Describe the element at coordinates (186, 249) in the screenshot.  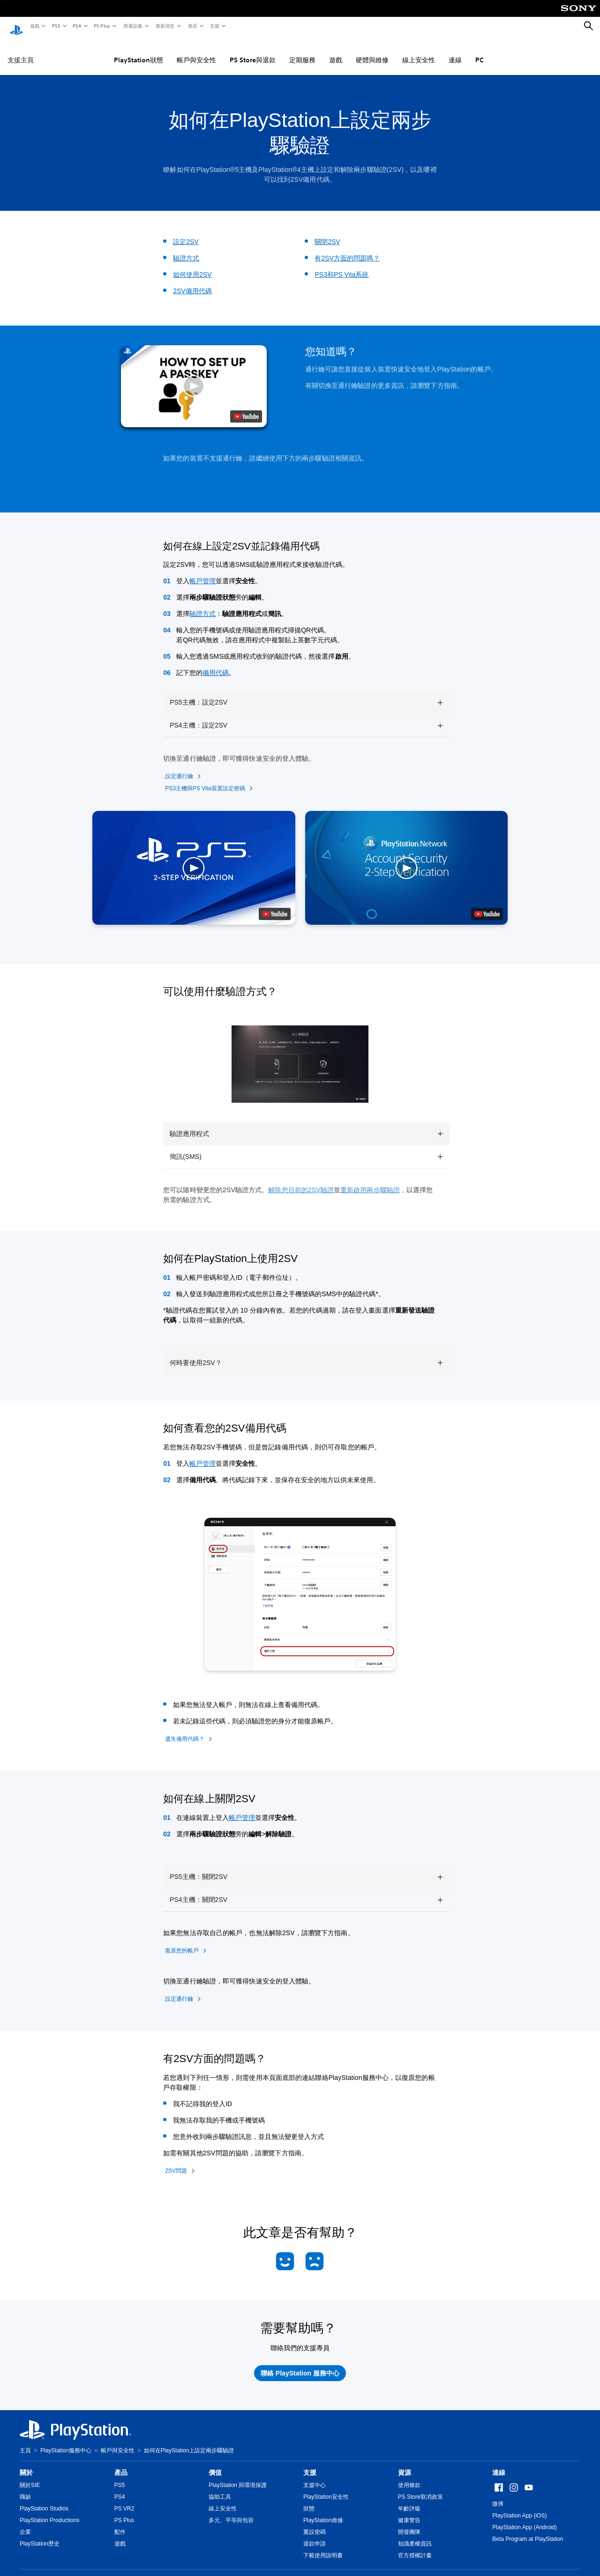
I see `驗證方式` at that location.